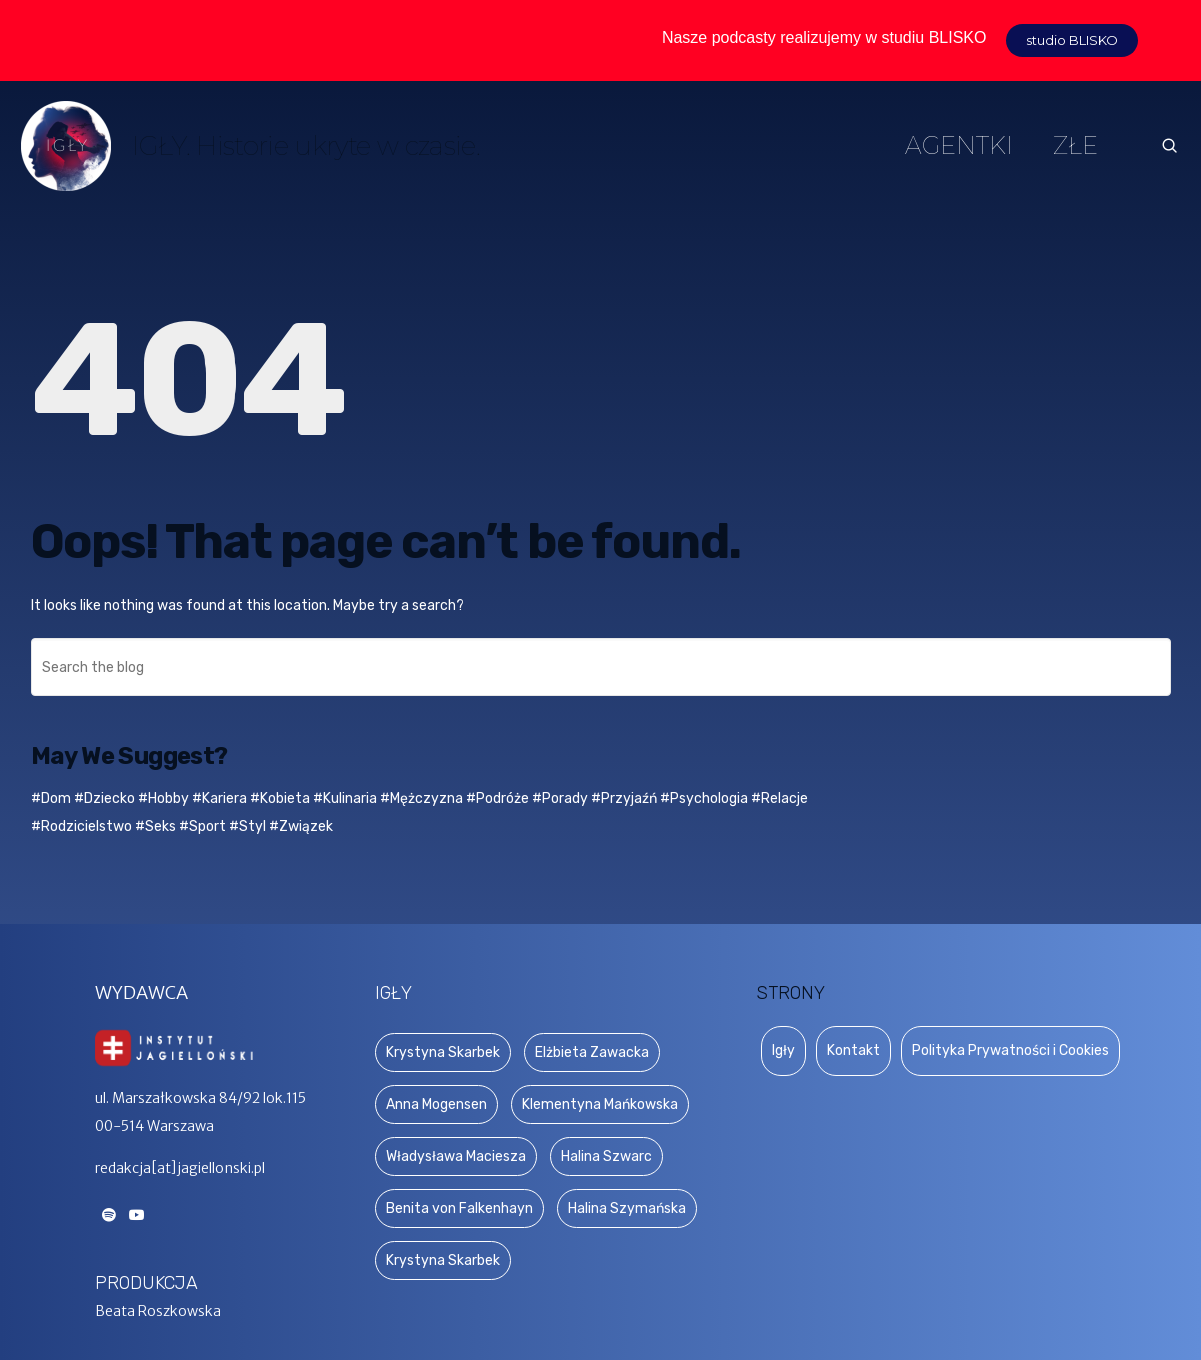 The height and width of the screenshot is (1360, 1201). What do you see at coordinates (104, 798) in the screenshot?
I see `#Dziecko` at bounding box center [104, 798].